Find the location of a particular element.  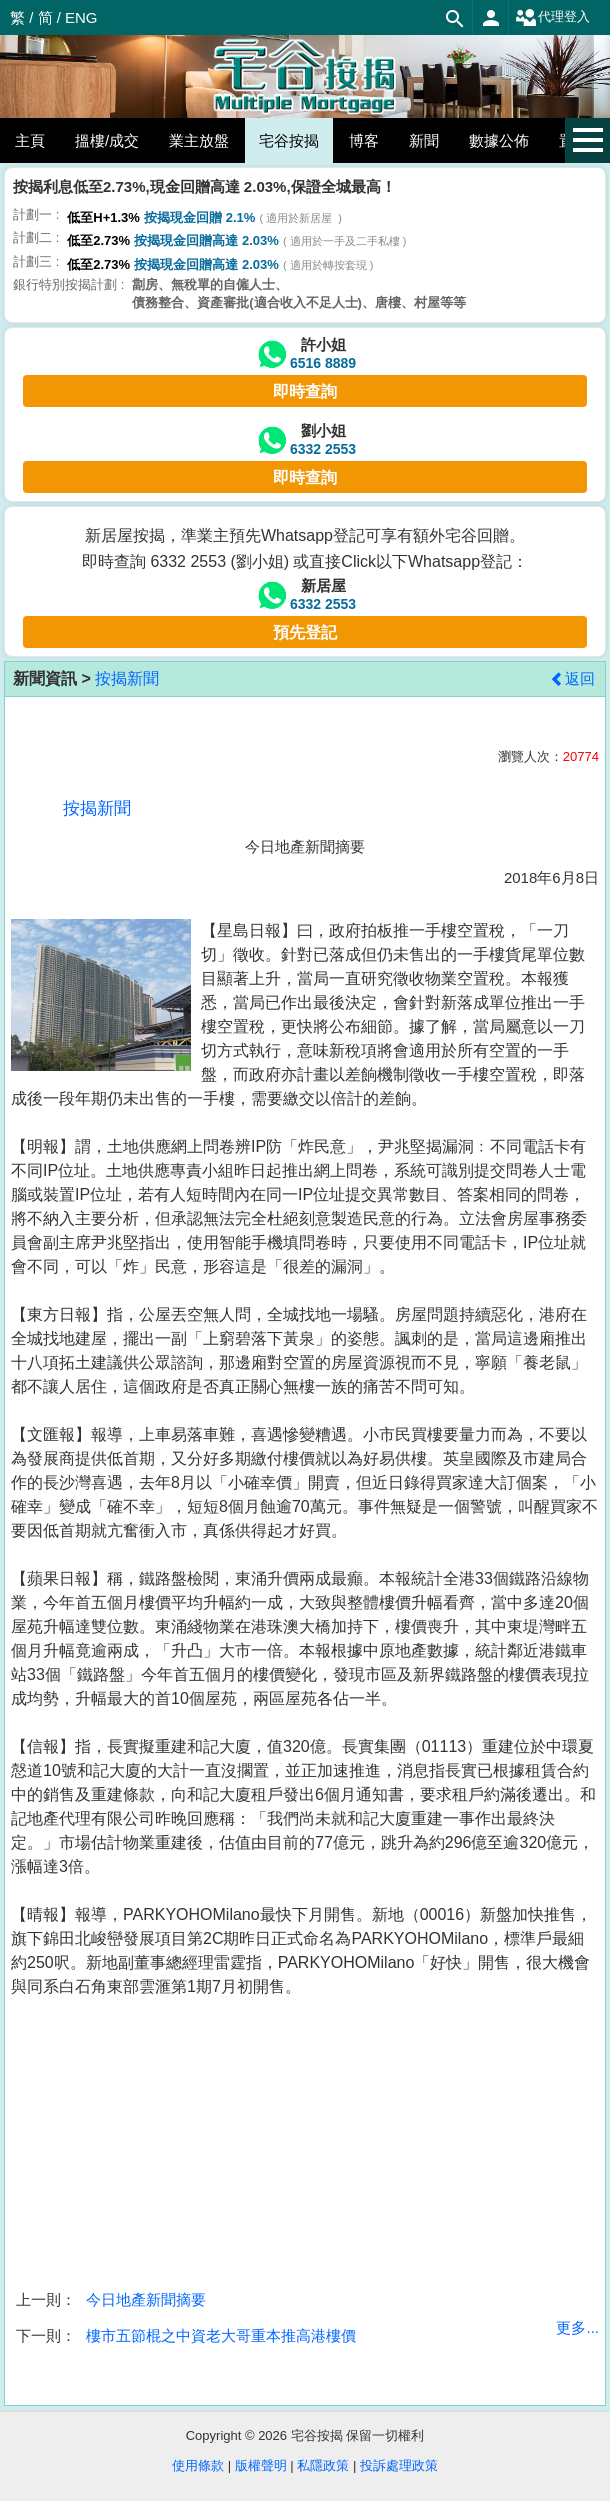

版權聲明 is located at coordinates (261, 2465).